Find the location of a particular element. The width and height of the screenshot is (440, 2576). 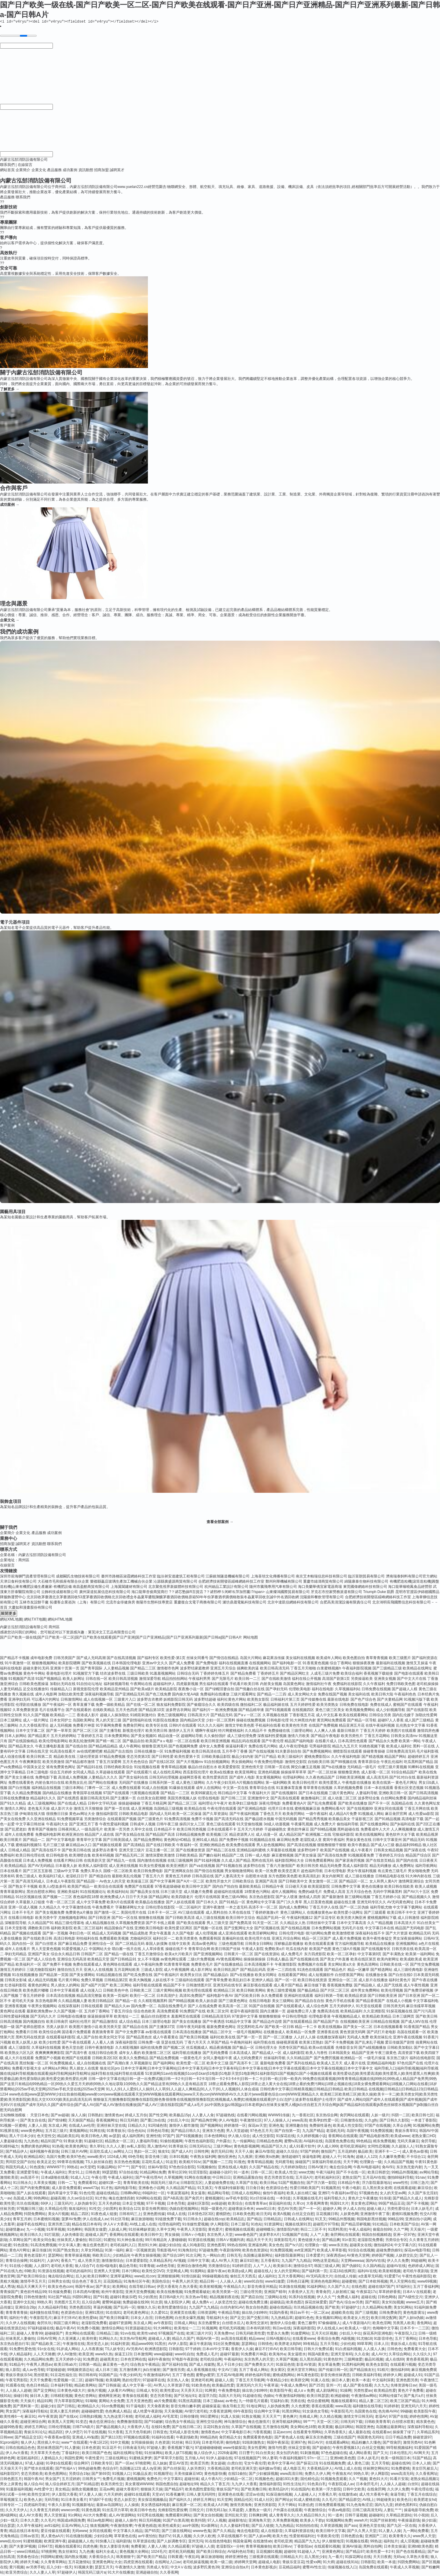

国产在线日韩二区 is located at coordinates (186, 2428).